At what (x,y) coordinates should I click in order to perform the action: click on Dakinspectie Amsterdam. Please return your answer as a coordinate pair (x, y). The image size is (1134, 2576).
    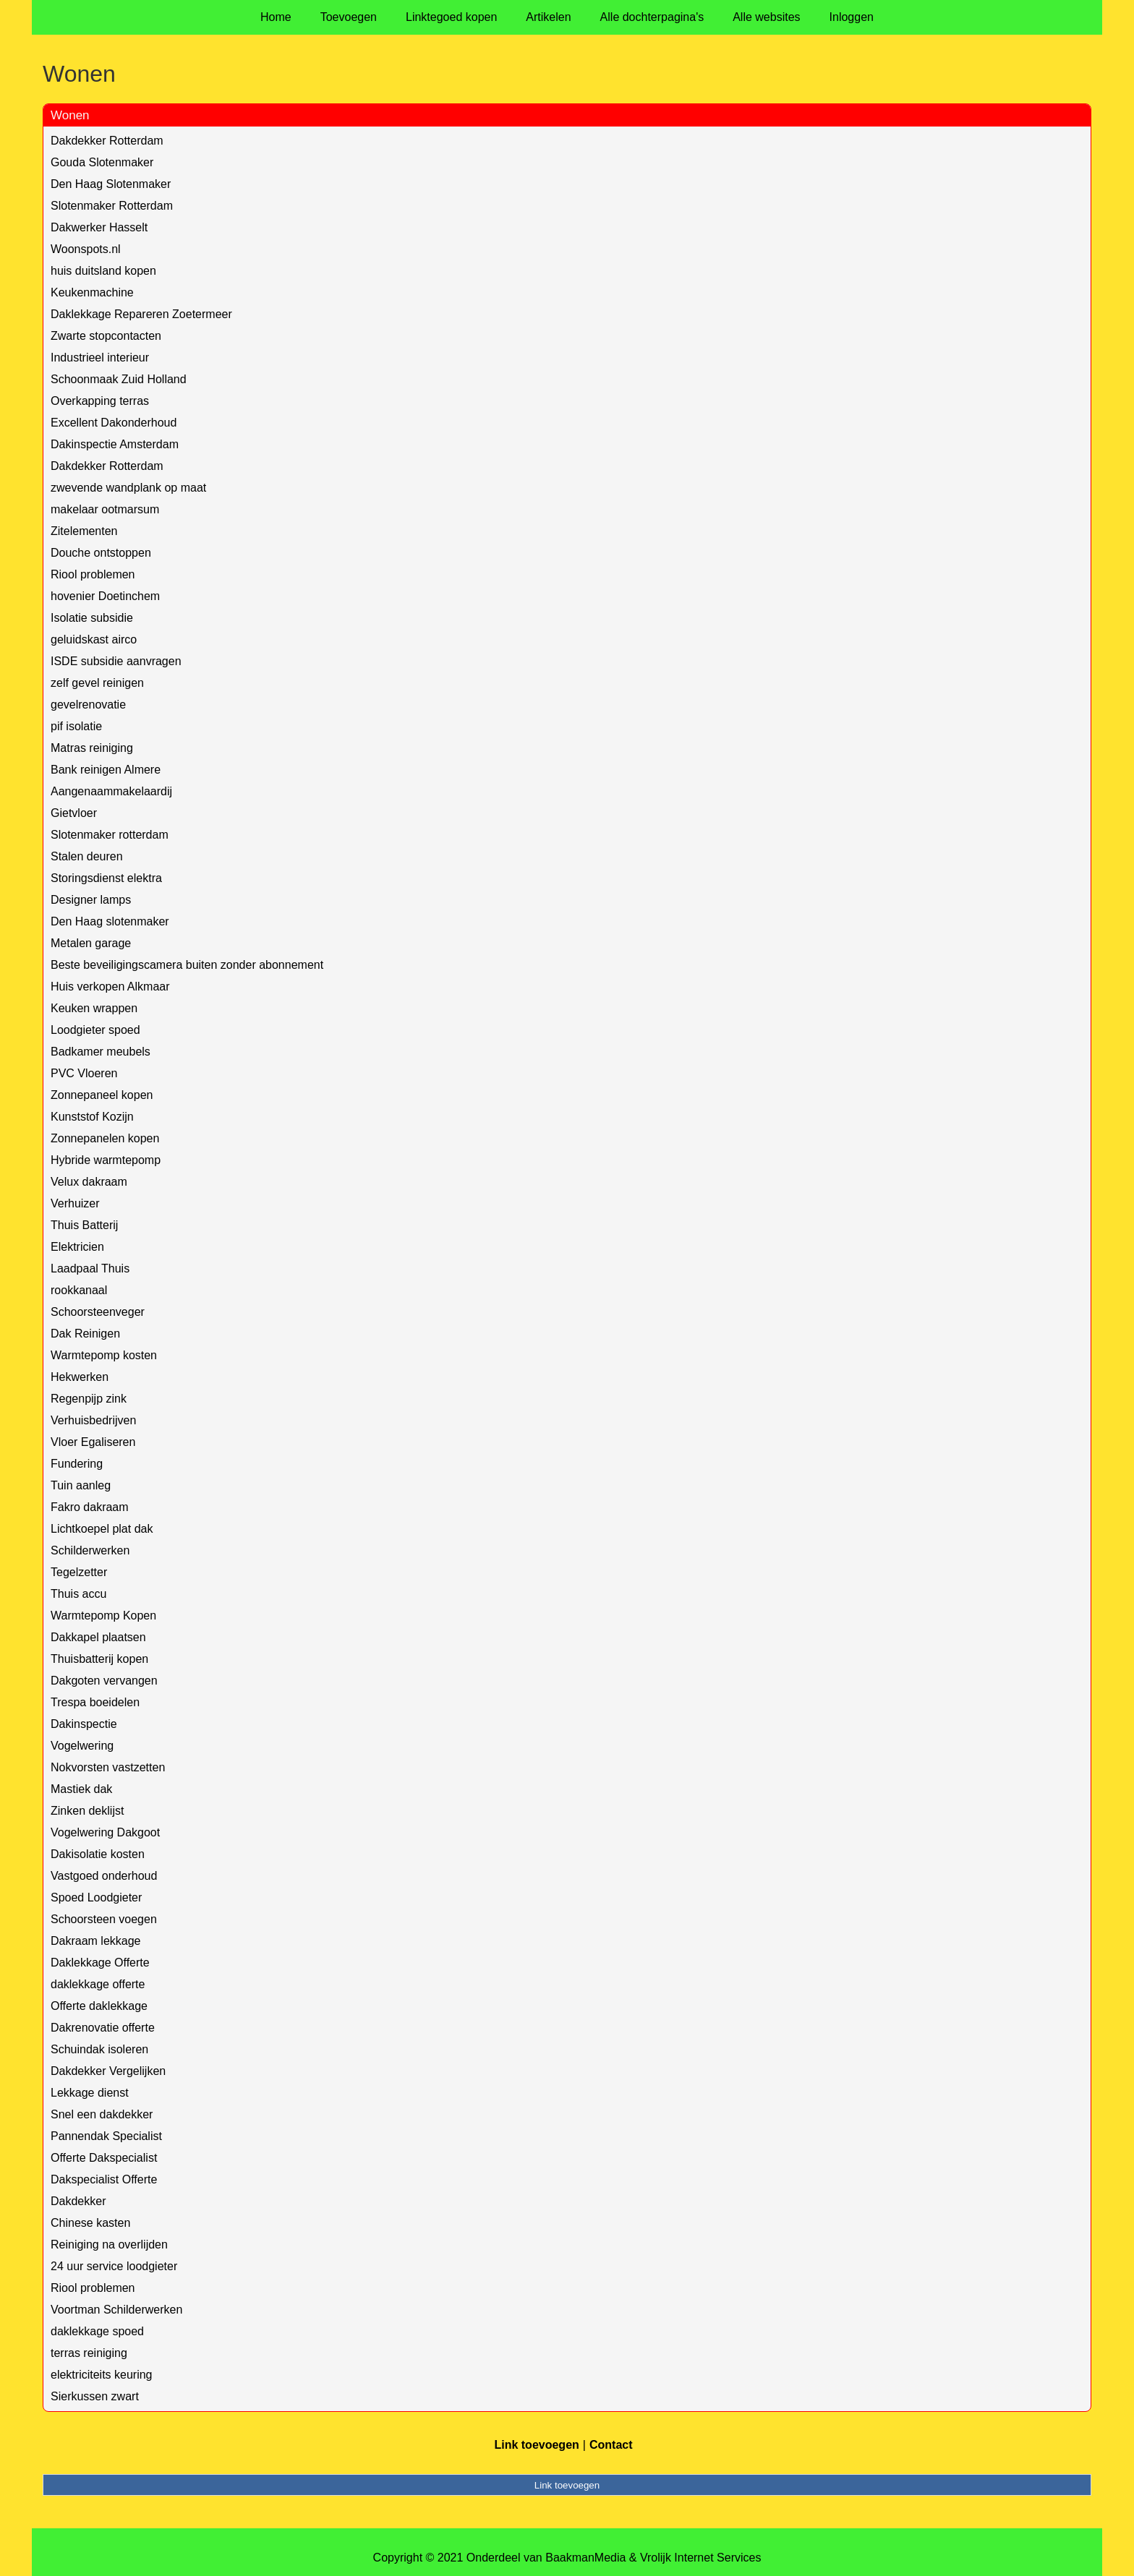
    Looking at the image, I should click on (115, 444).